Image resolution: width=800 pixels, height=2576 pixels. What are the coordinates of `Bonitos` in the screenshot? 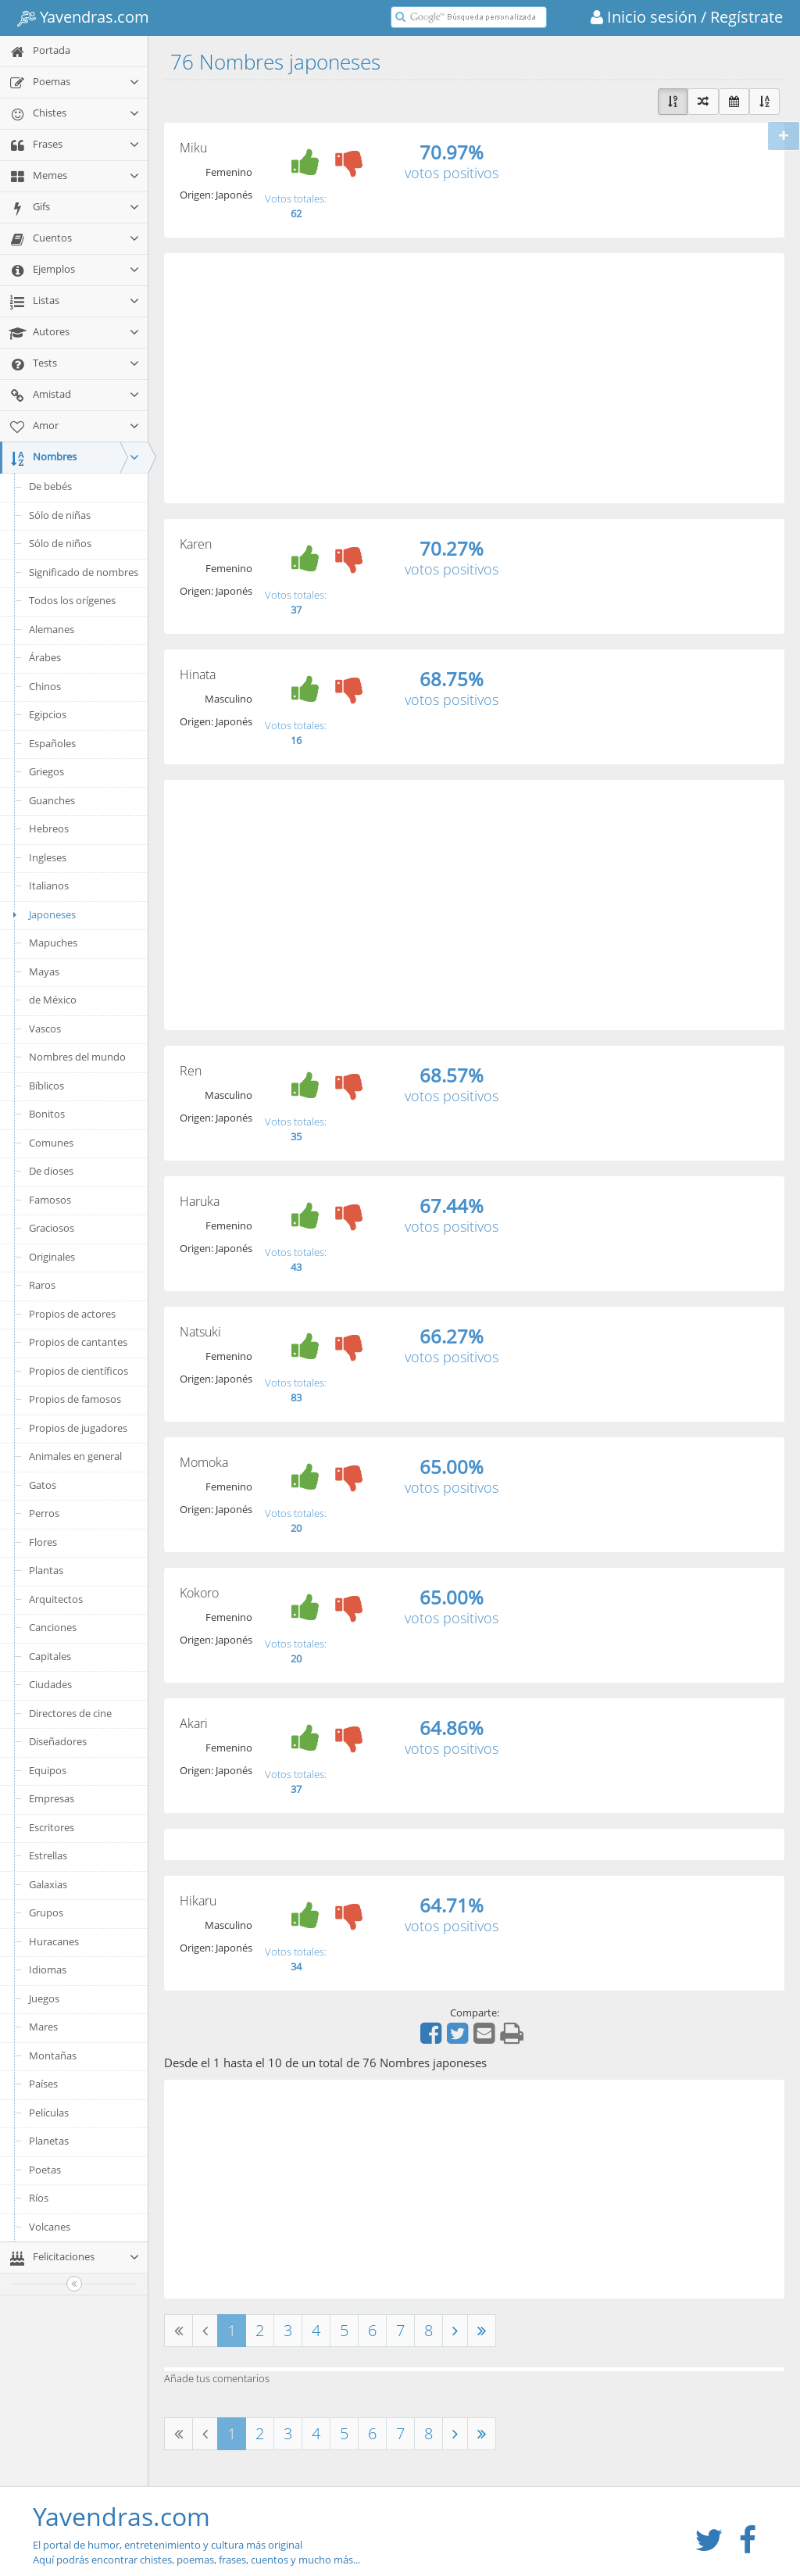 It's located at (47, 1114).